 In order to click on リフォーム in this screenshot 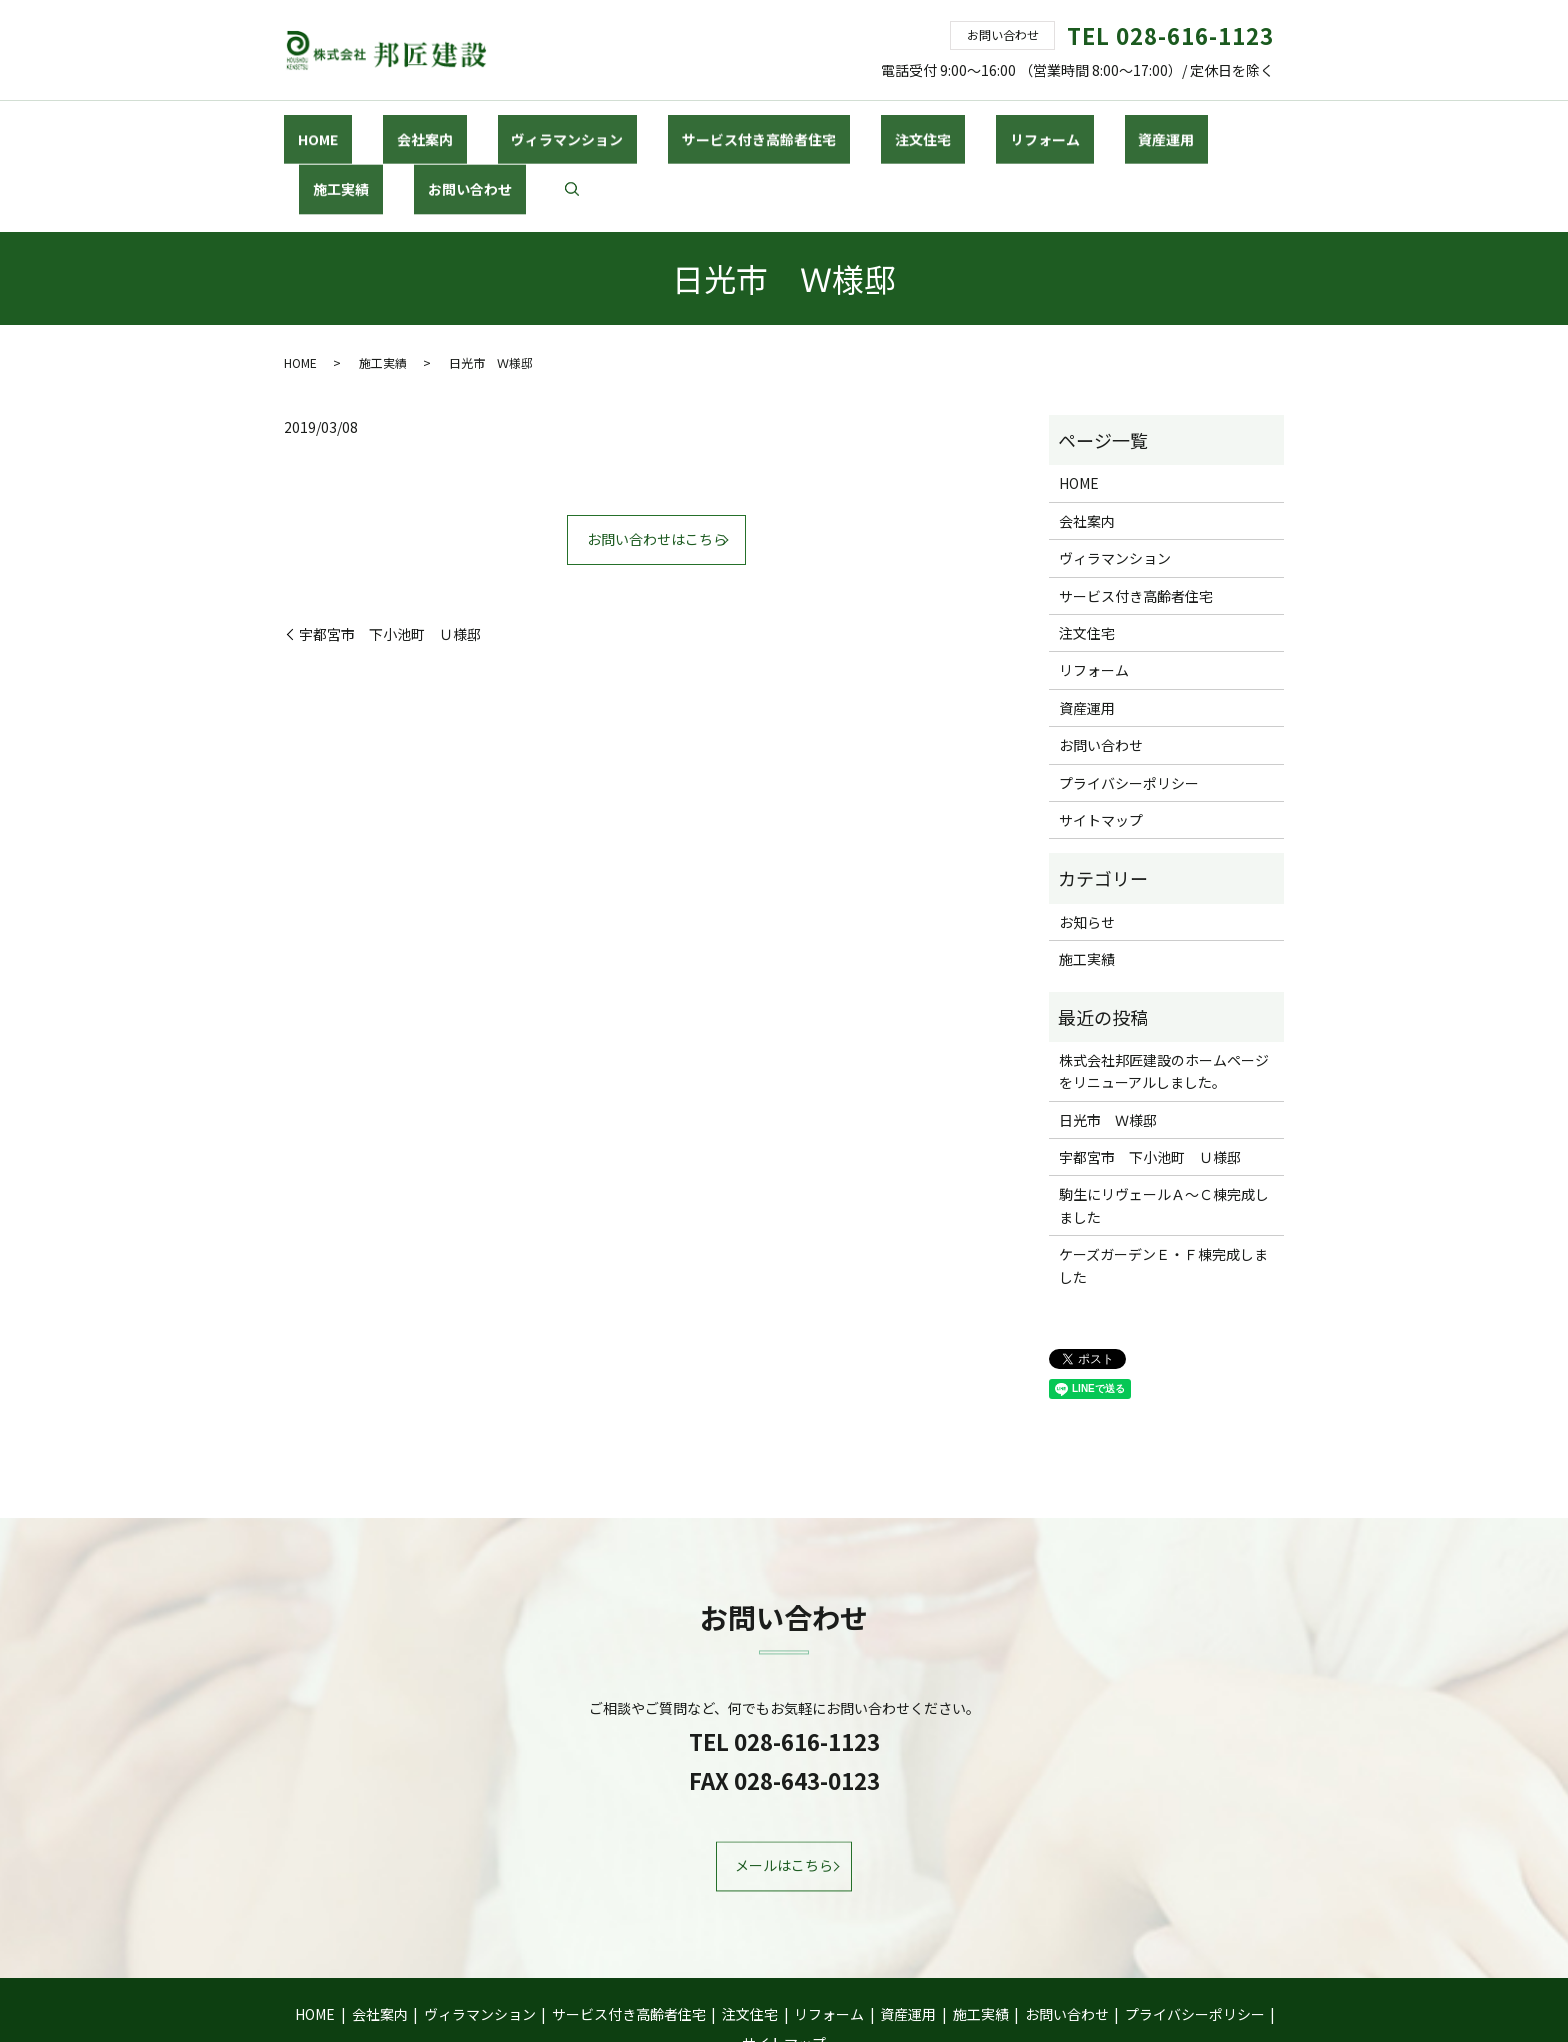, I will do `click(895, 129)`.